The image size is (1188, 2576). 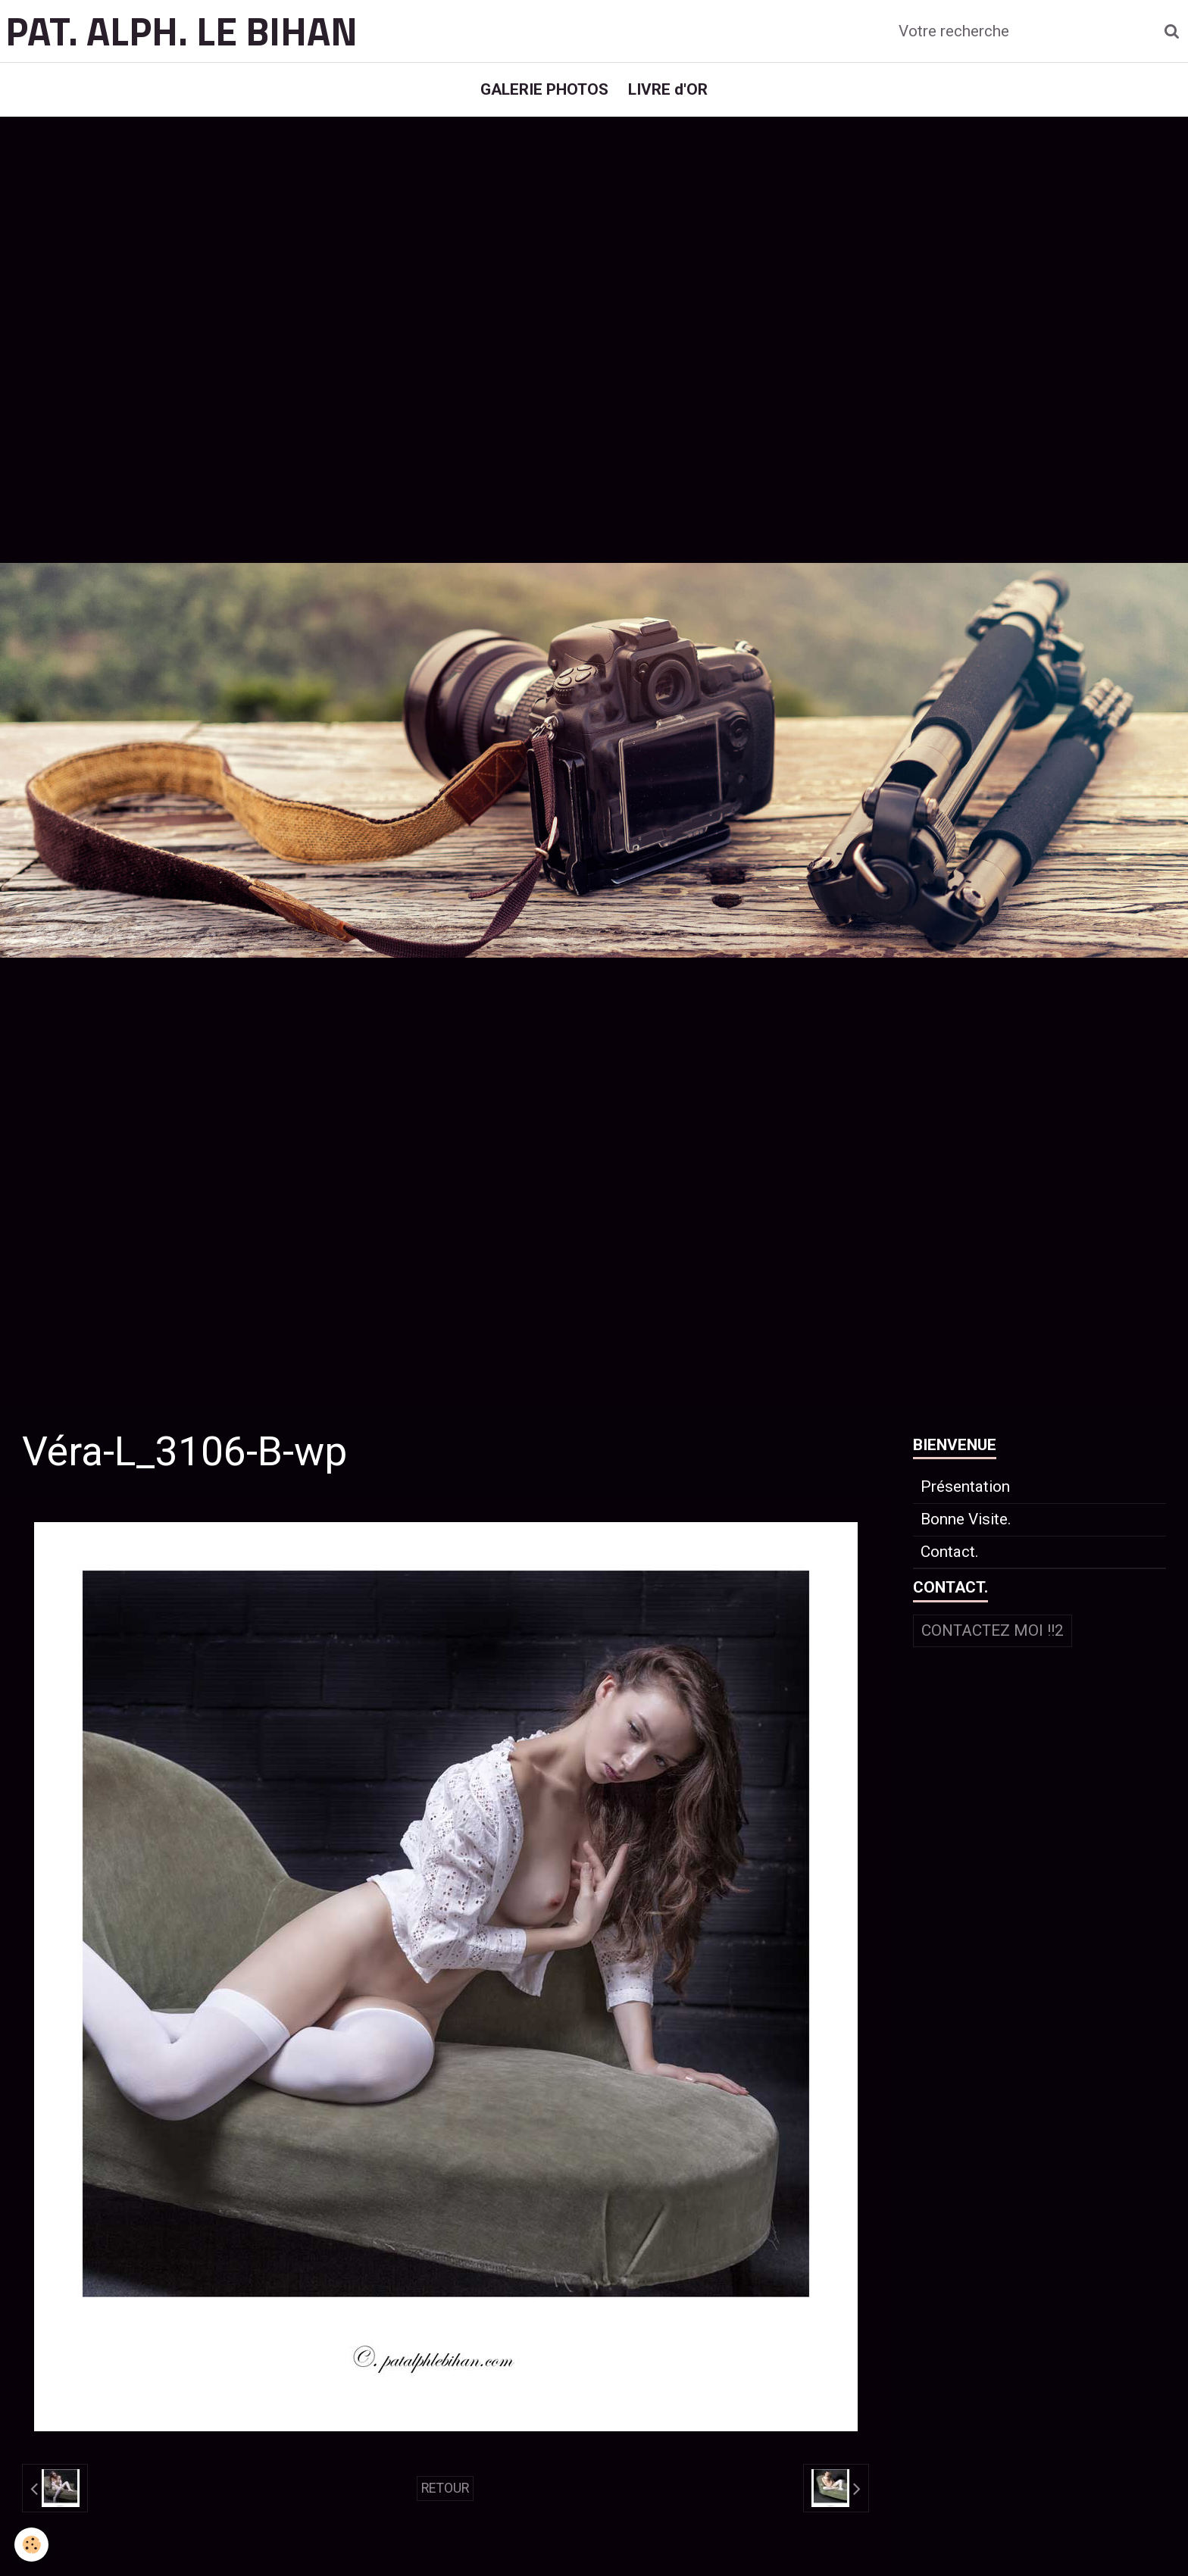 I want to click on Retour, so click(x=445, y=2495).